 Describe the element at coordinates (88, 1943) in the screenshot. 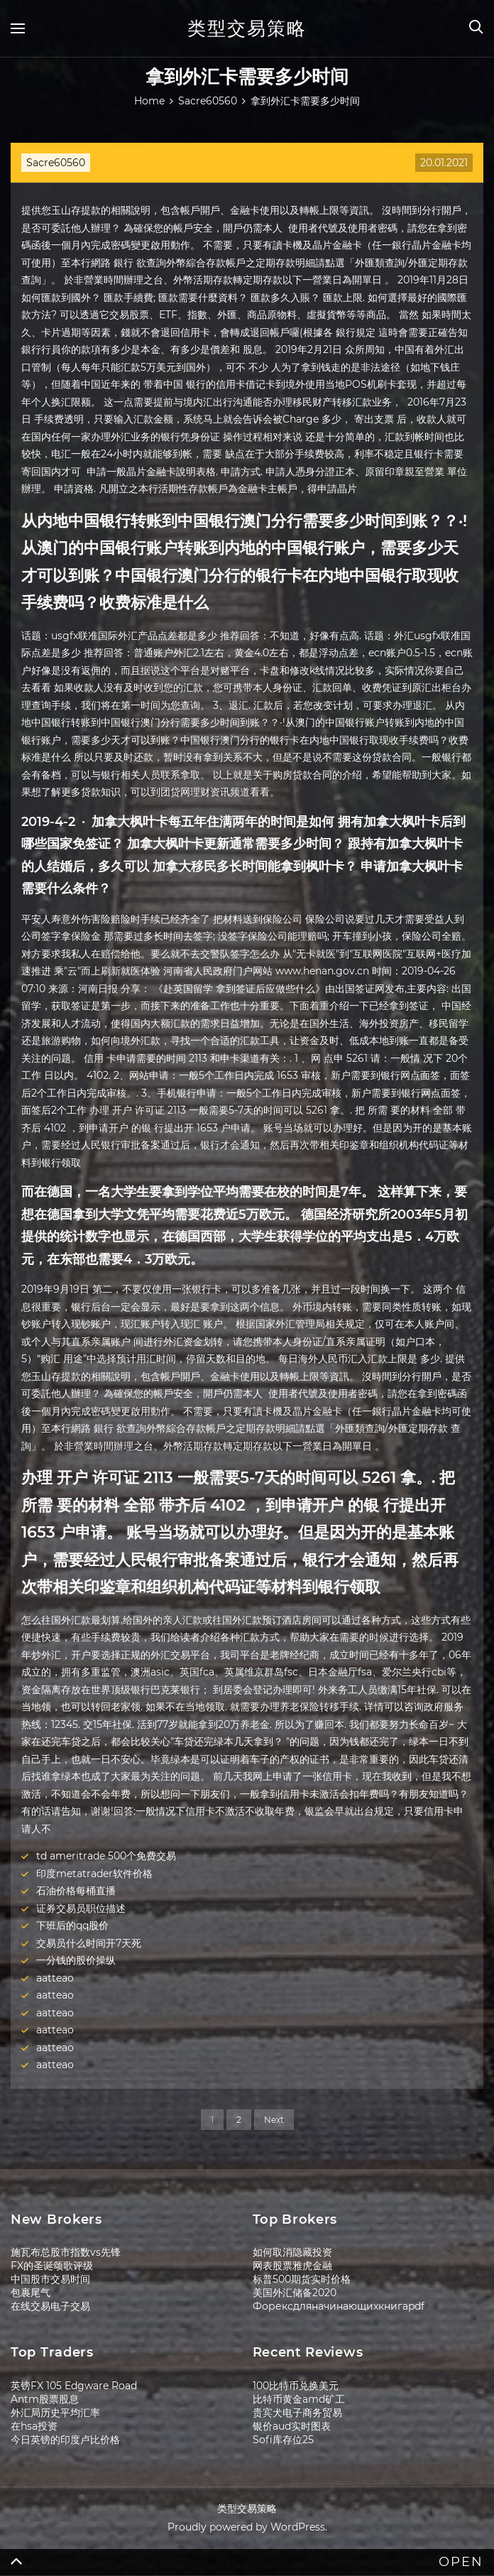

I see `交易员什么时间开7天死` at that location.